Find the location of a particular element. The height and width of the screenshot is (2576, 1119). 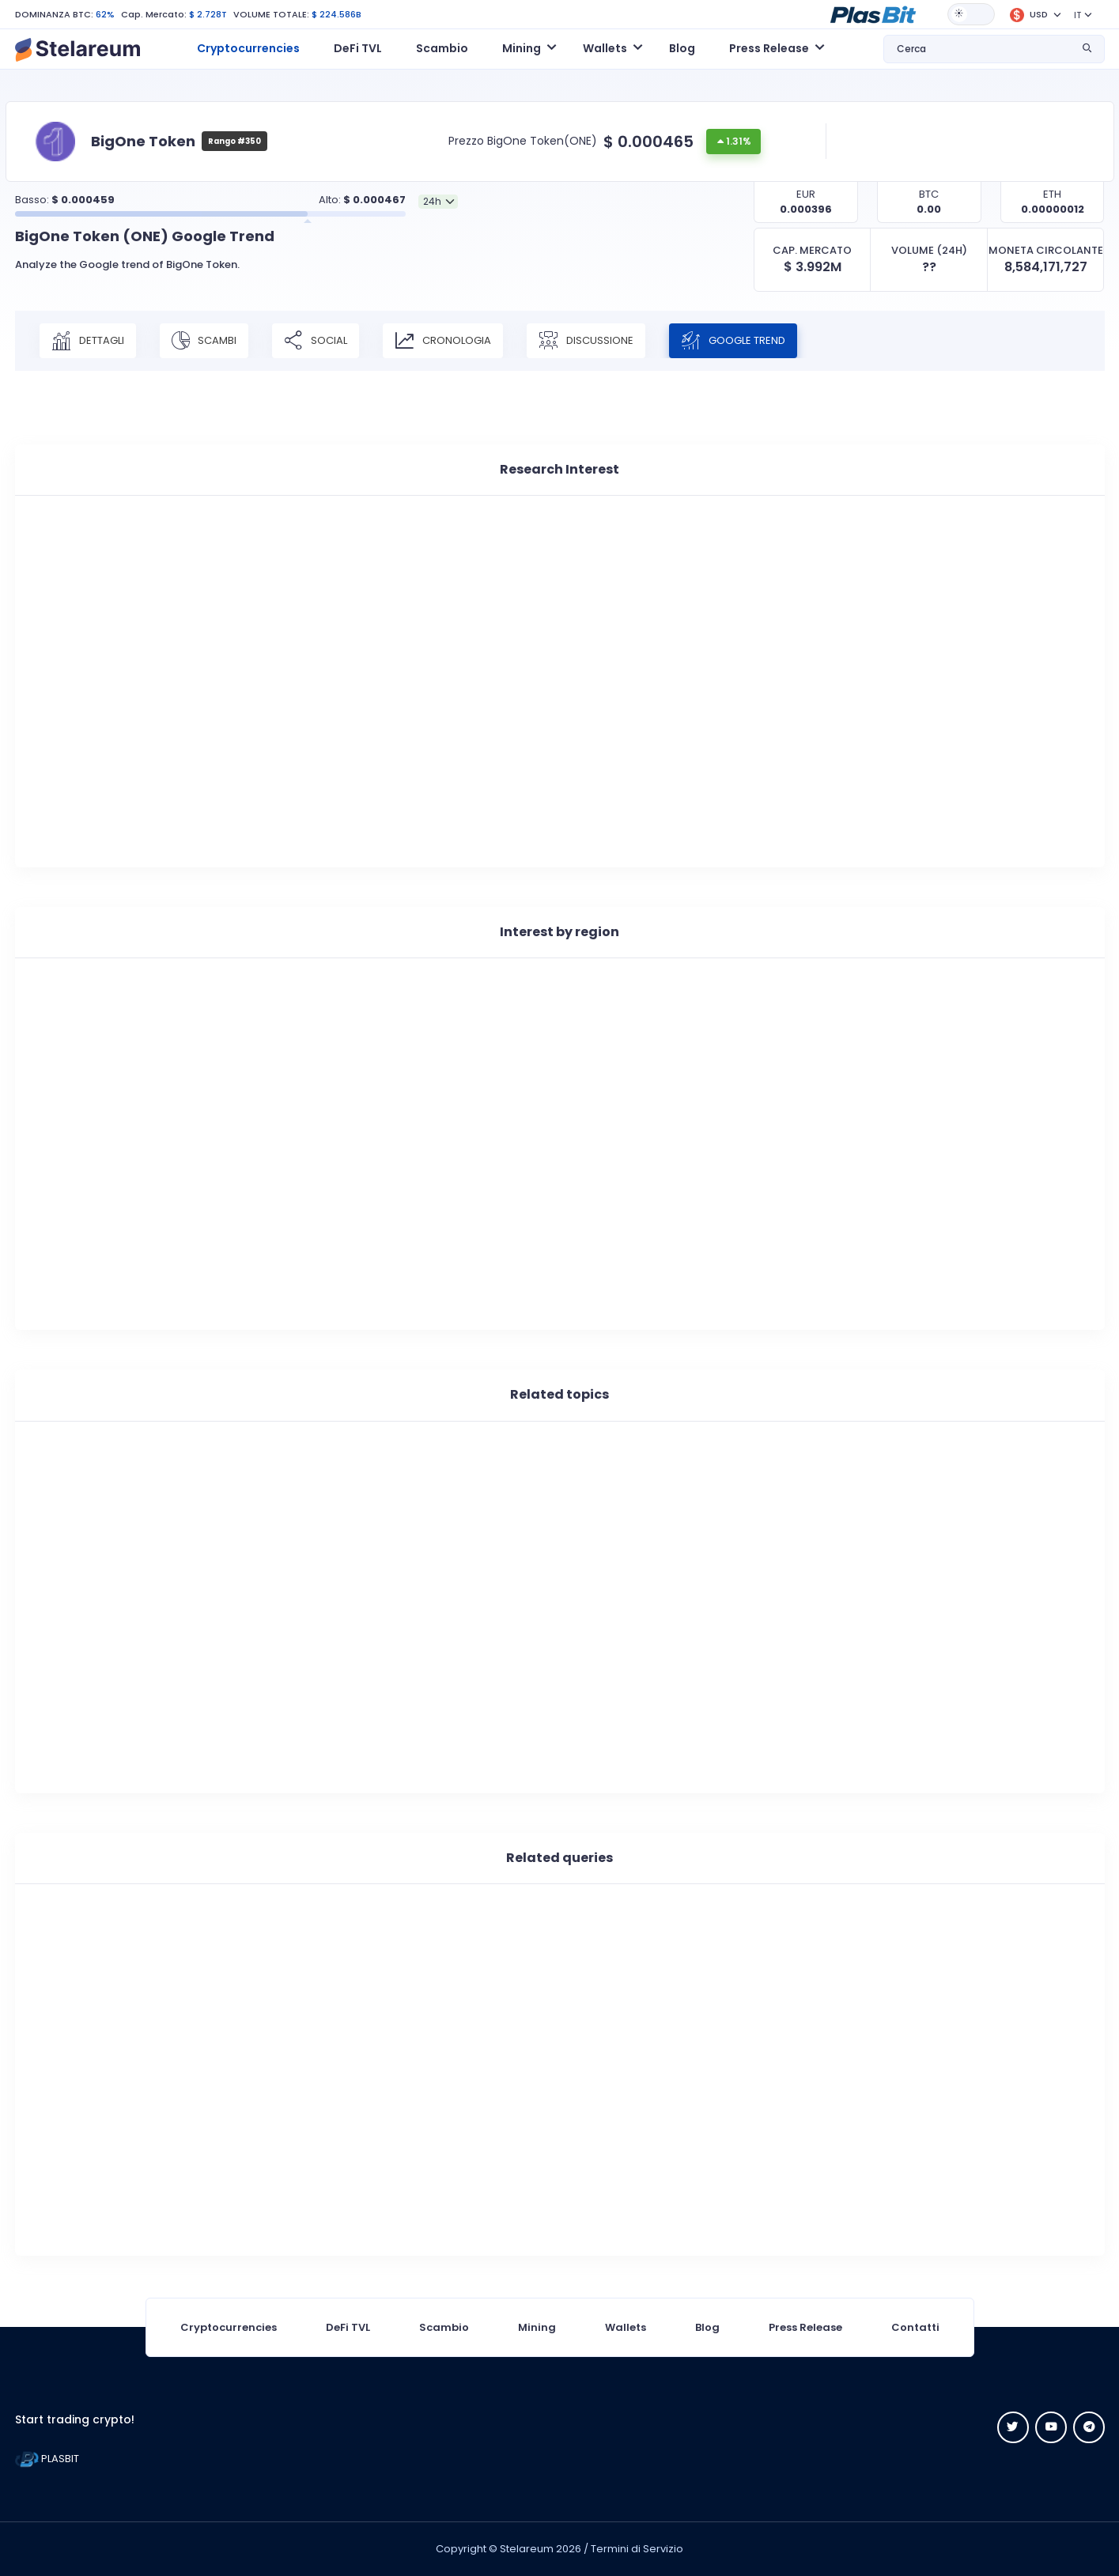

DeFi TVL is located at coordinates (358, 48).